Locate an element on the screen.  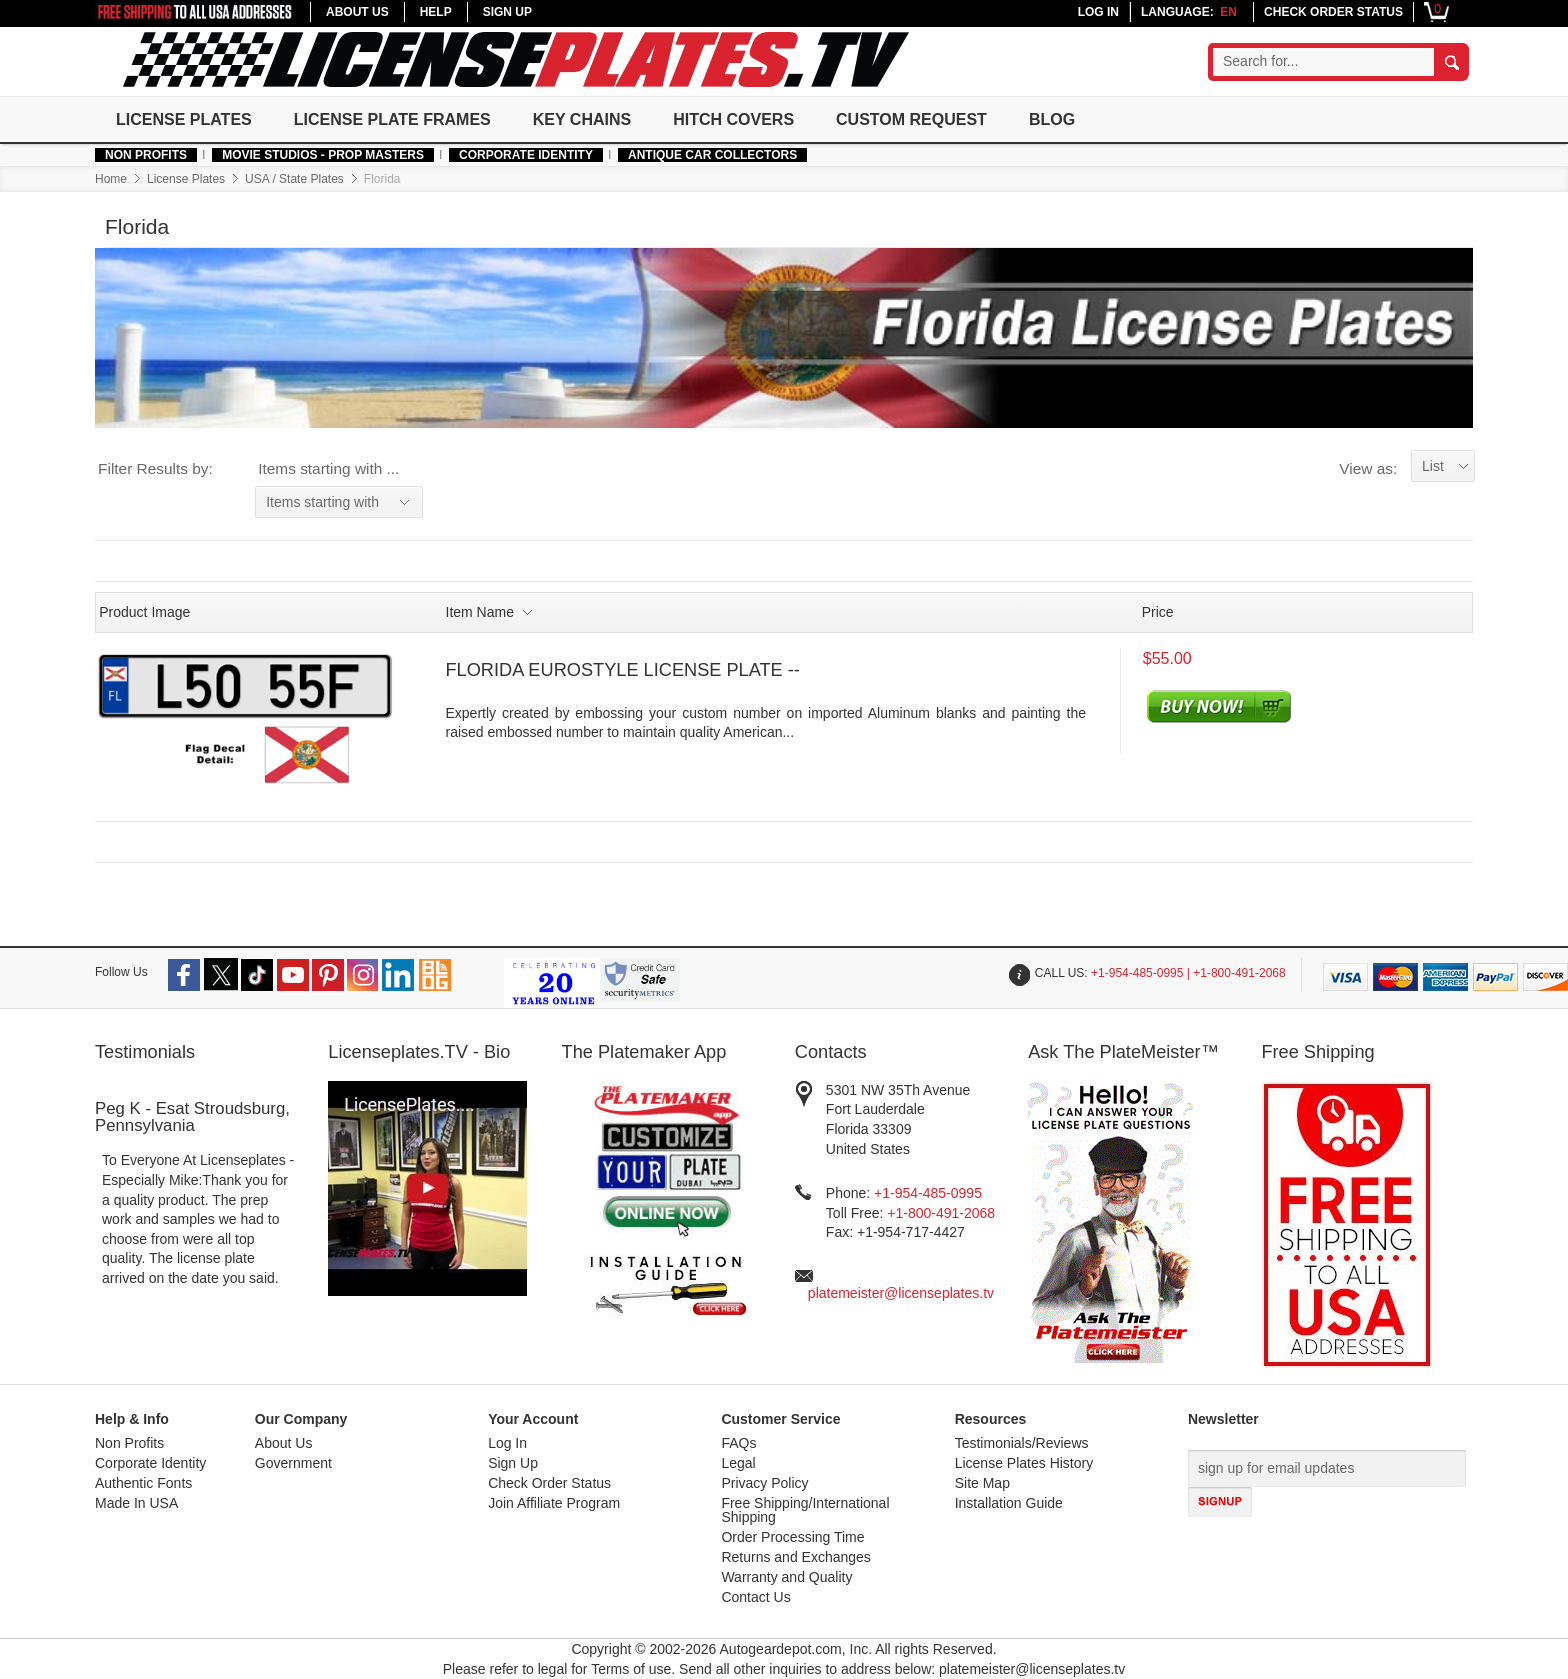
en is located at coordinates (1228, 12).